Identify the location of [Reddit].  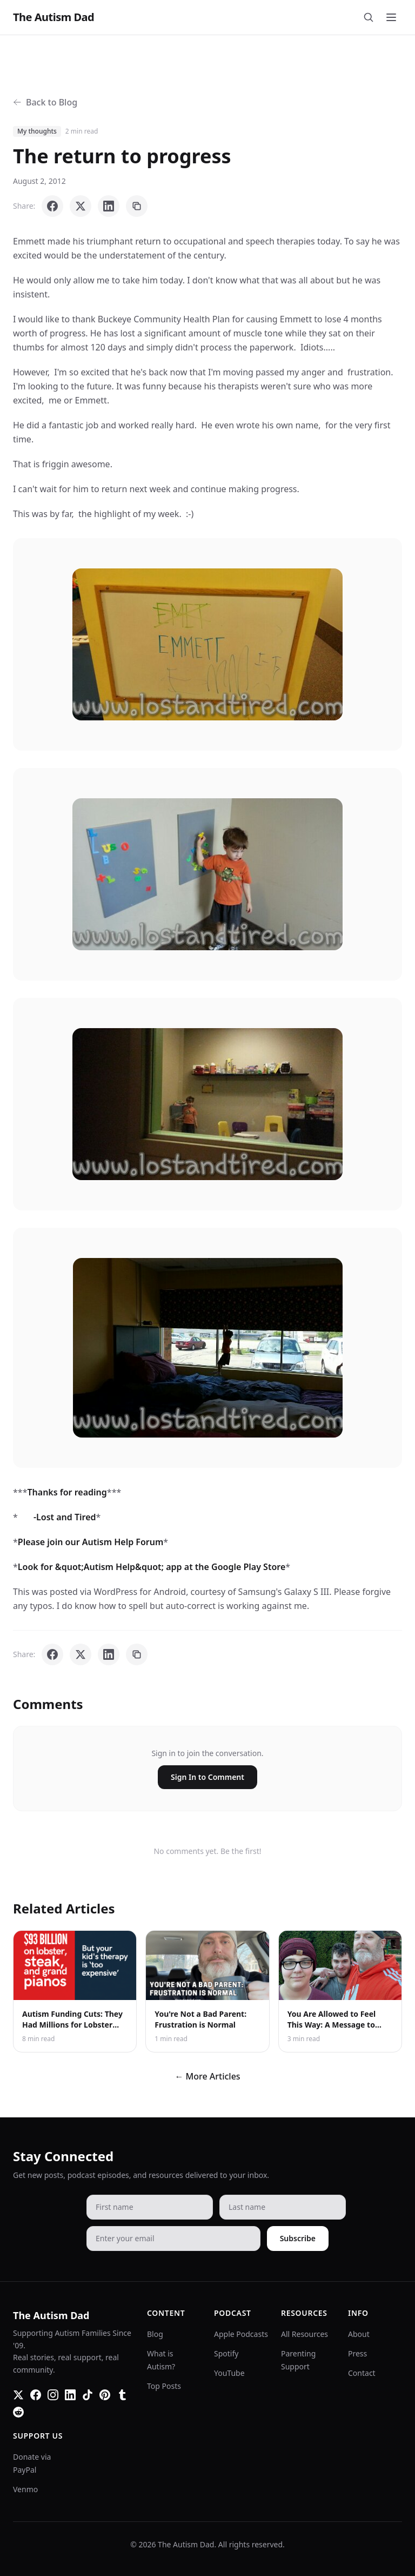
(18, 2412).